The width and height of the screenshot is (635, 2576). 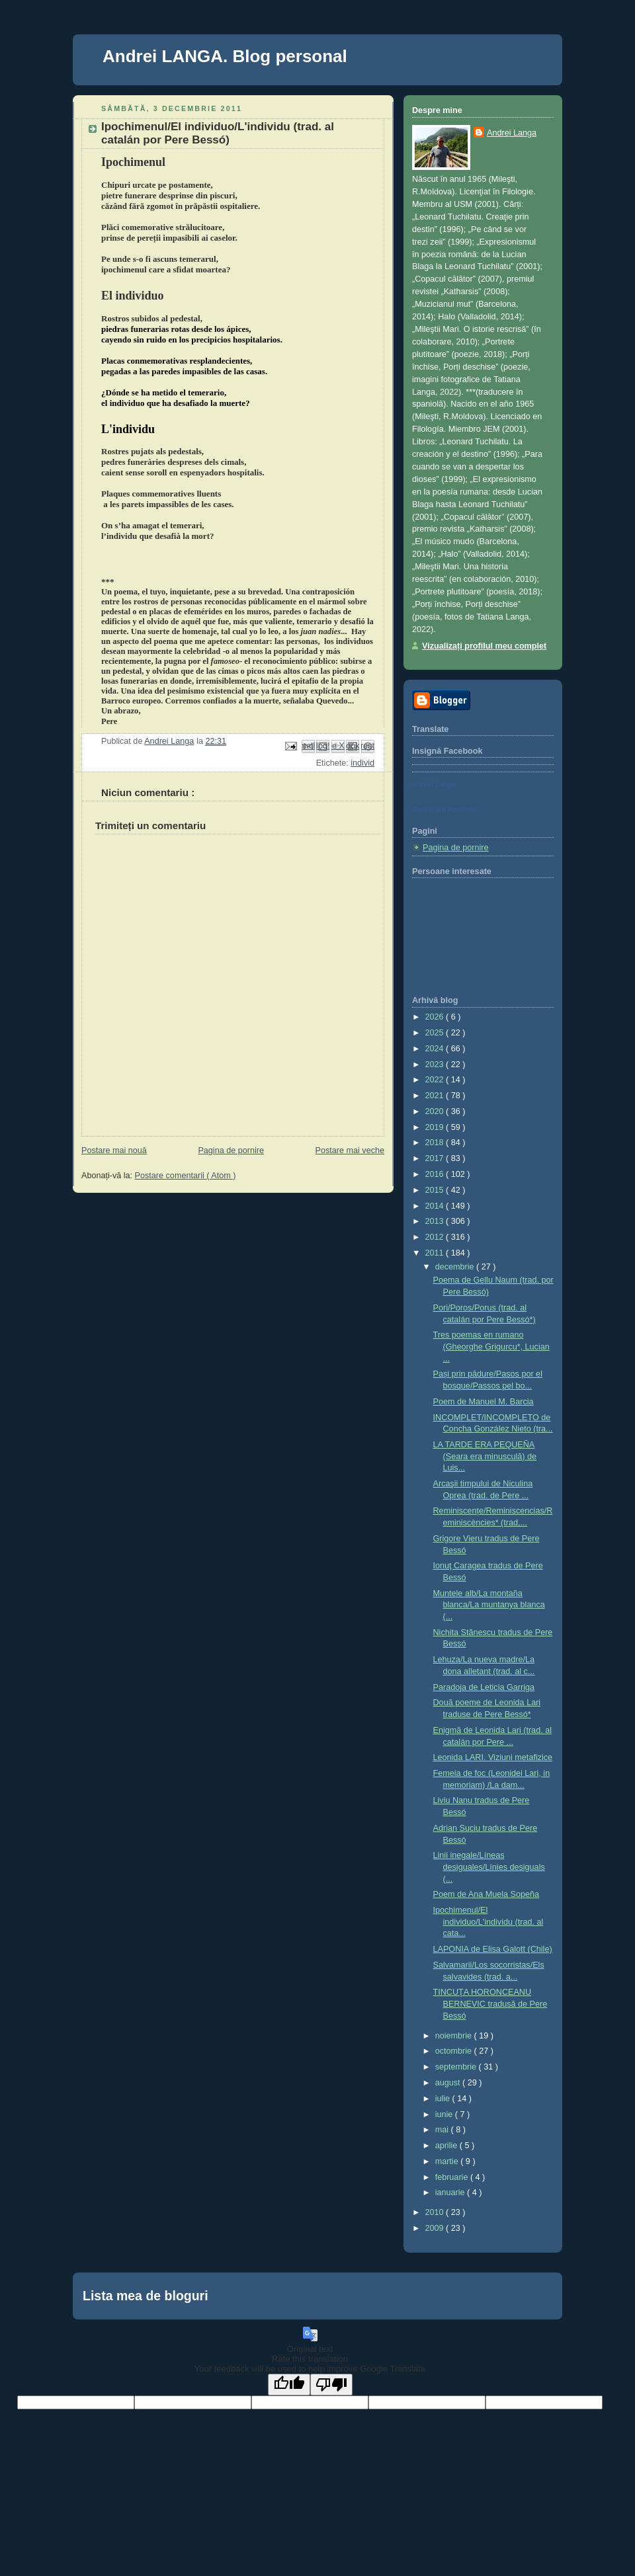 I want to click on TINCUŢA HORONCEANU BERNEVIC tradusă de Pere Bessó, so click(x=490, y=2004).